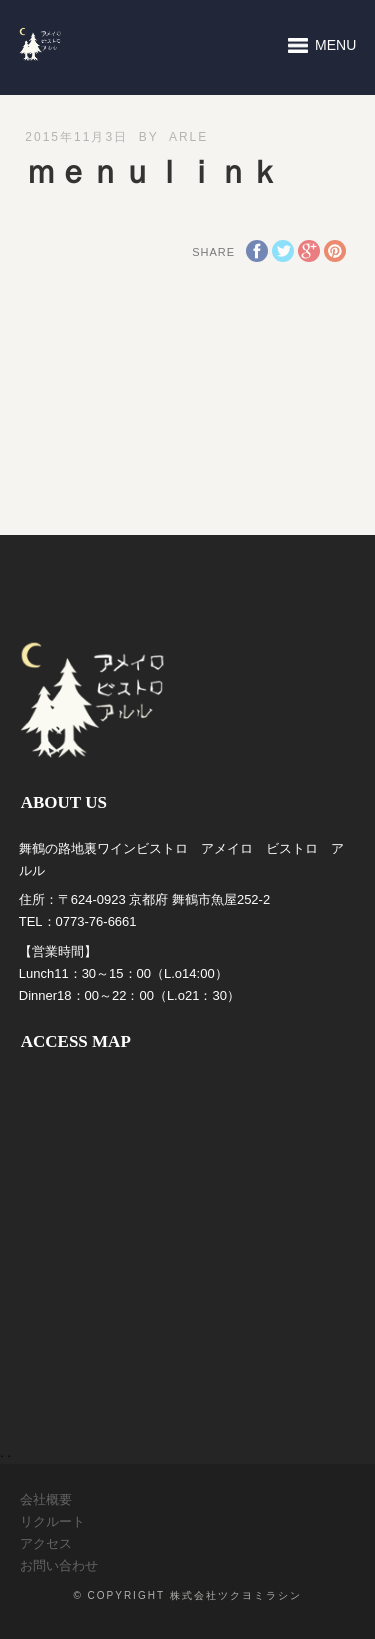 This screenshot has width=375, height=1639. Describe the element at coordinates (188, 137) in the screenshot. I see `arle` at that location.